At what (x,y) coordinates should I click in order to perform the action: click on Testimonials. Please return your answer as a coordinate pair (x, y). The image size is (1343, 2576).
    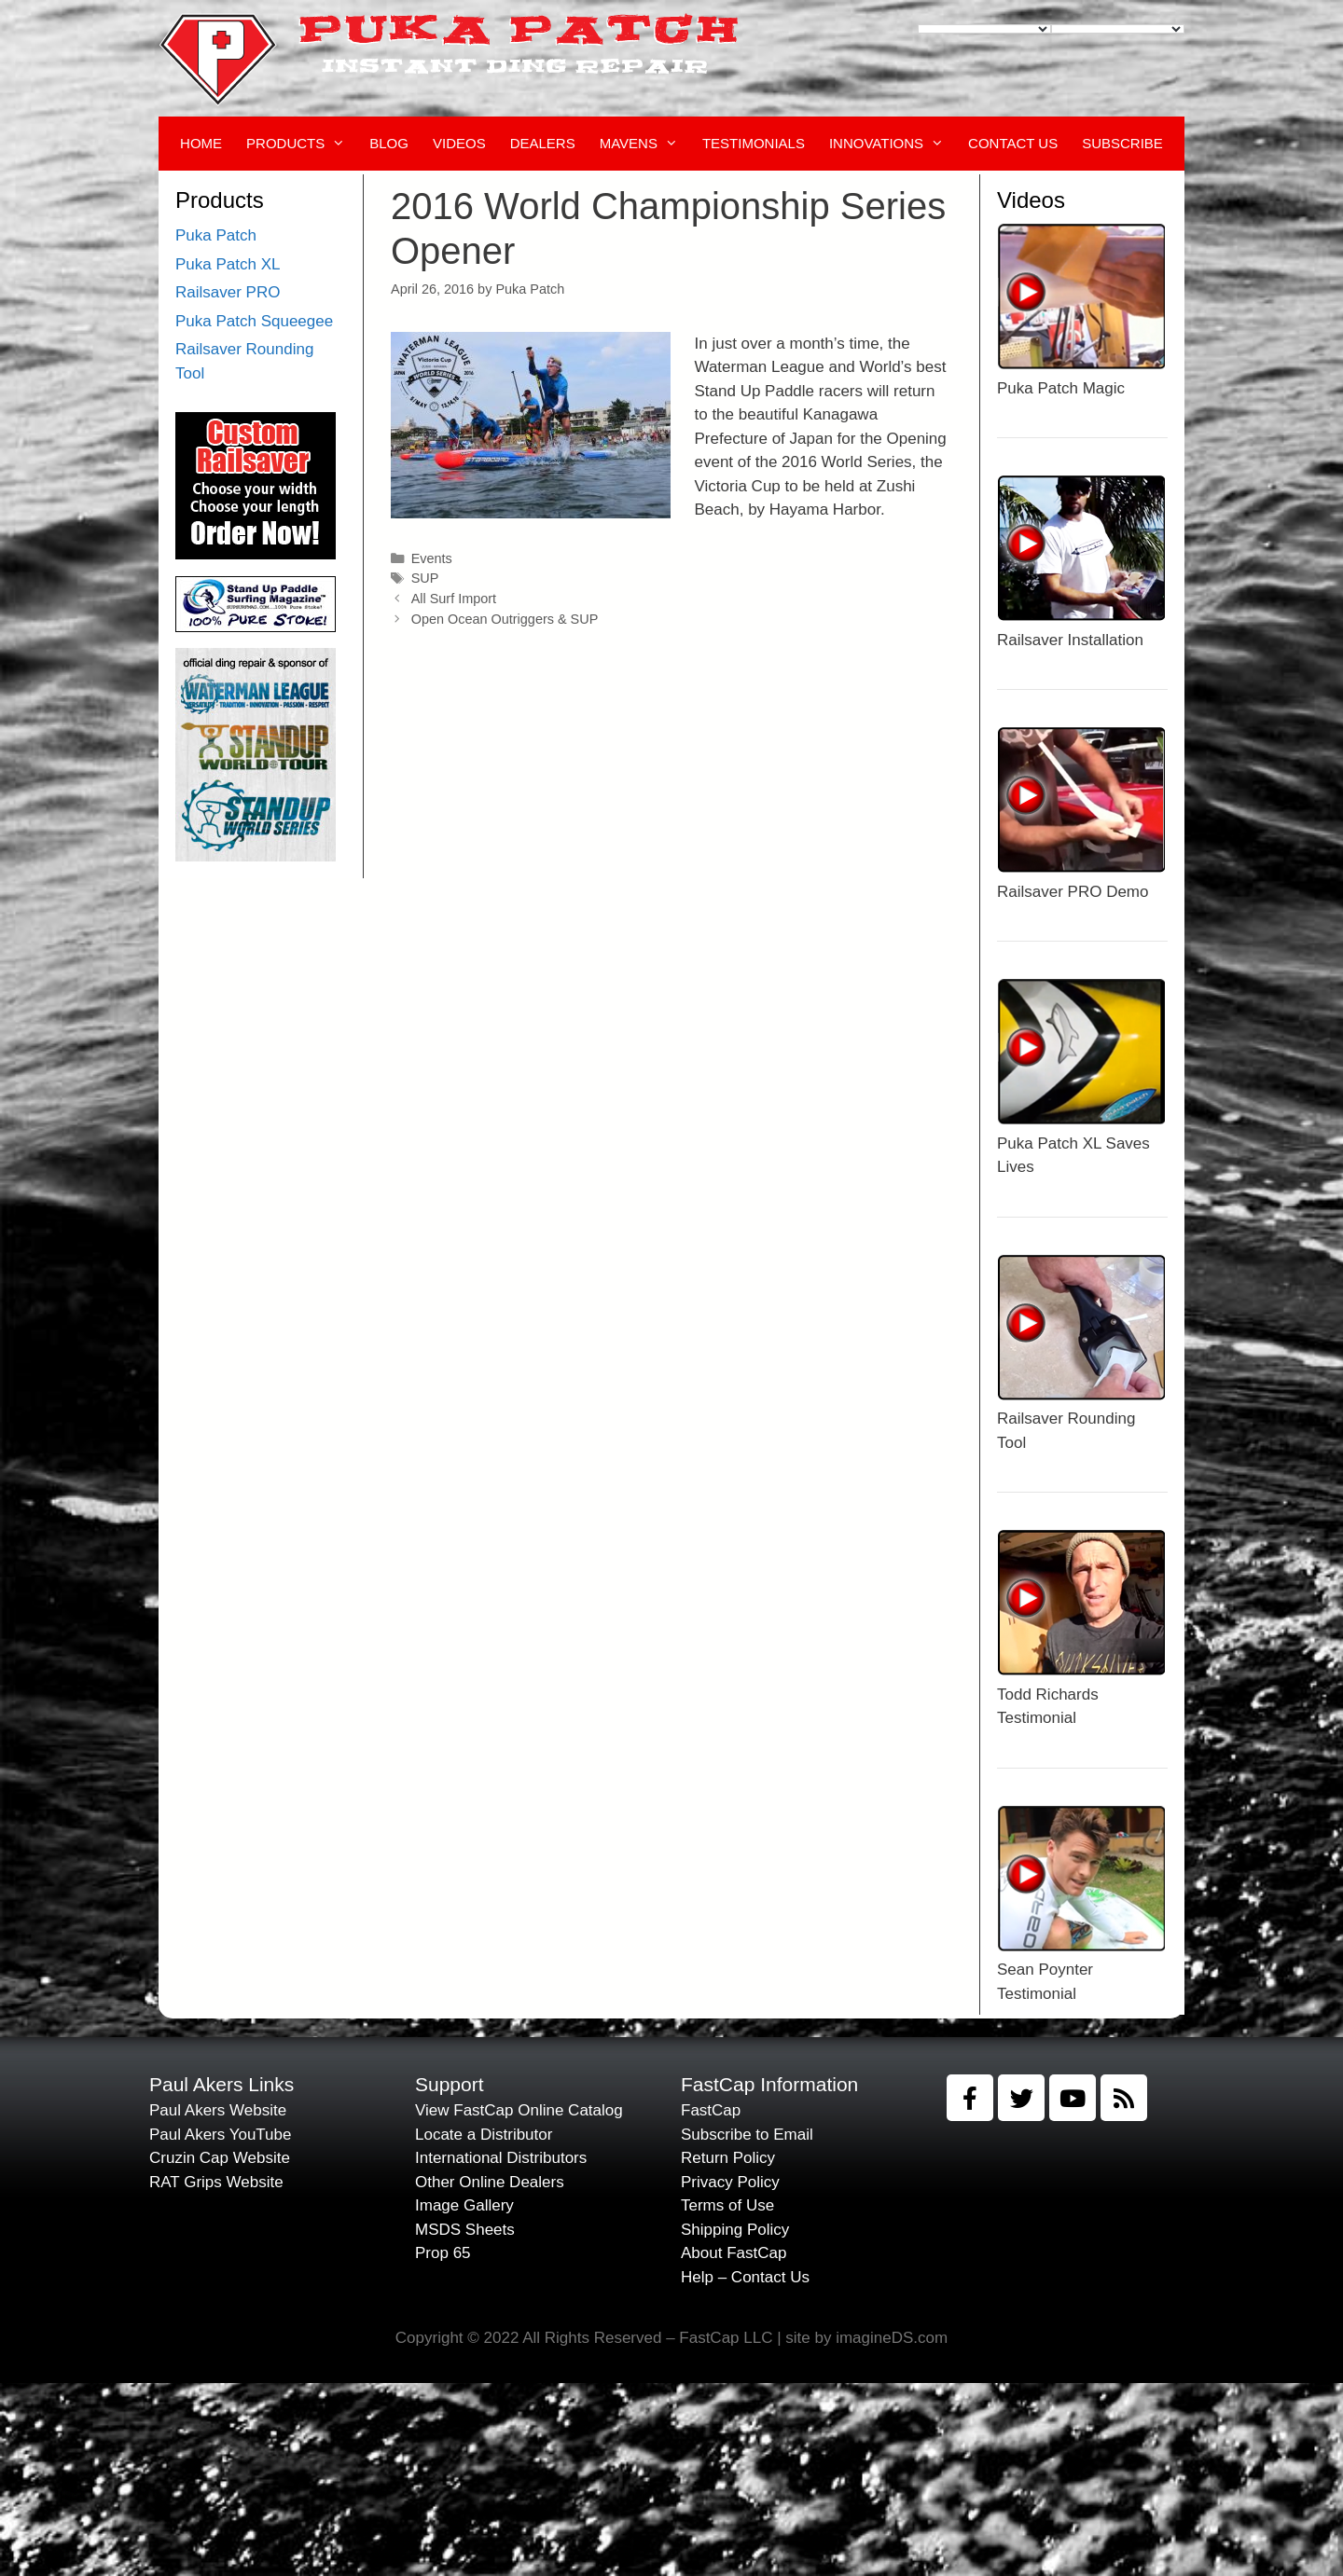
    Looking at the image, I should click on (753, 143).